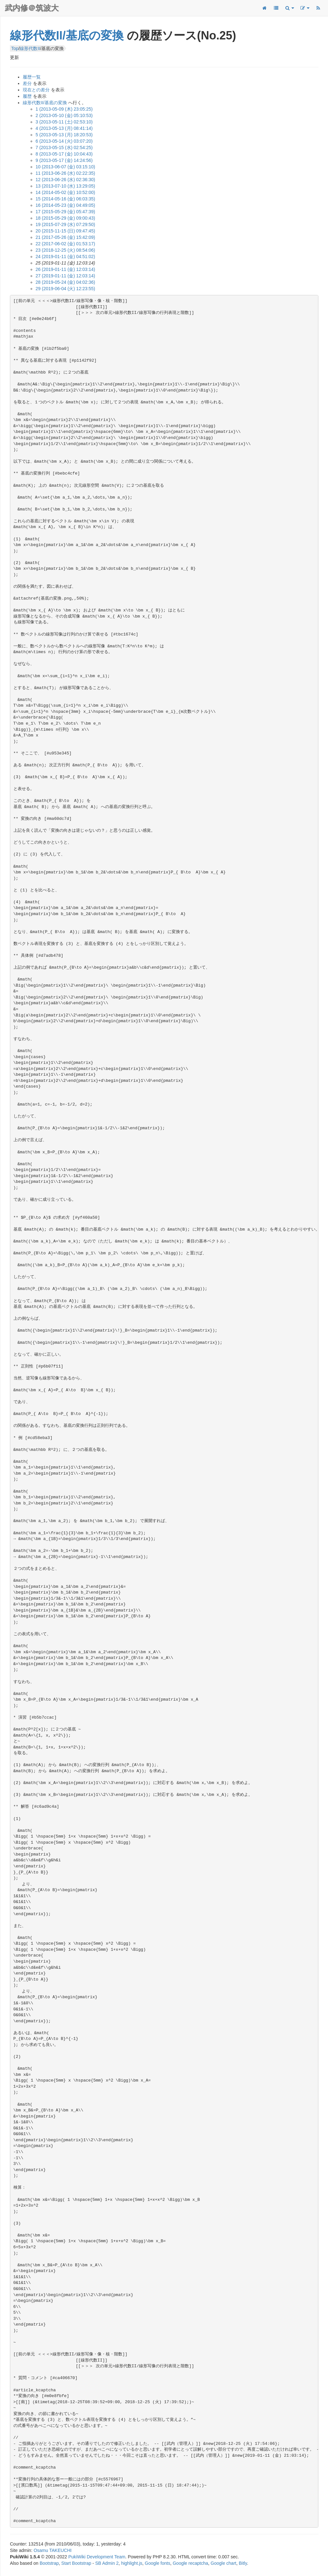  Describe the element at coordinates (65, 173) in the screenshot. I see `11` at that location.